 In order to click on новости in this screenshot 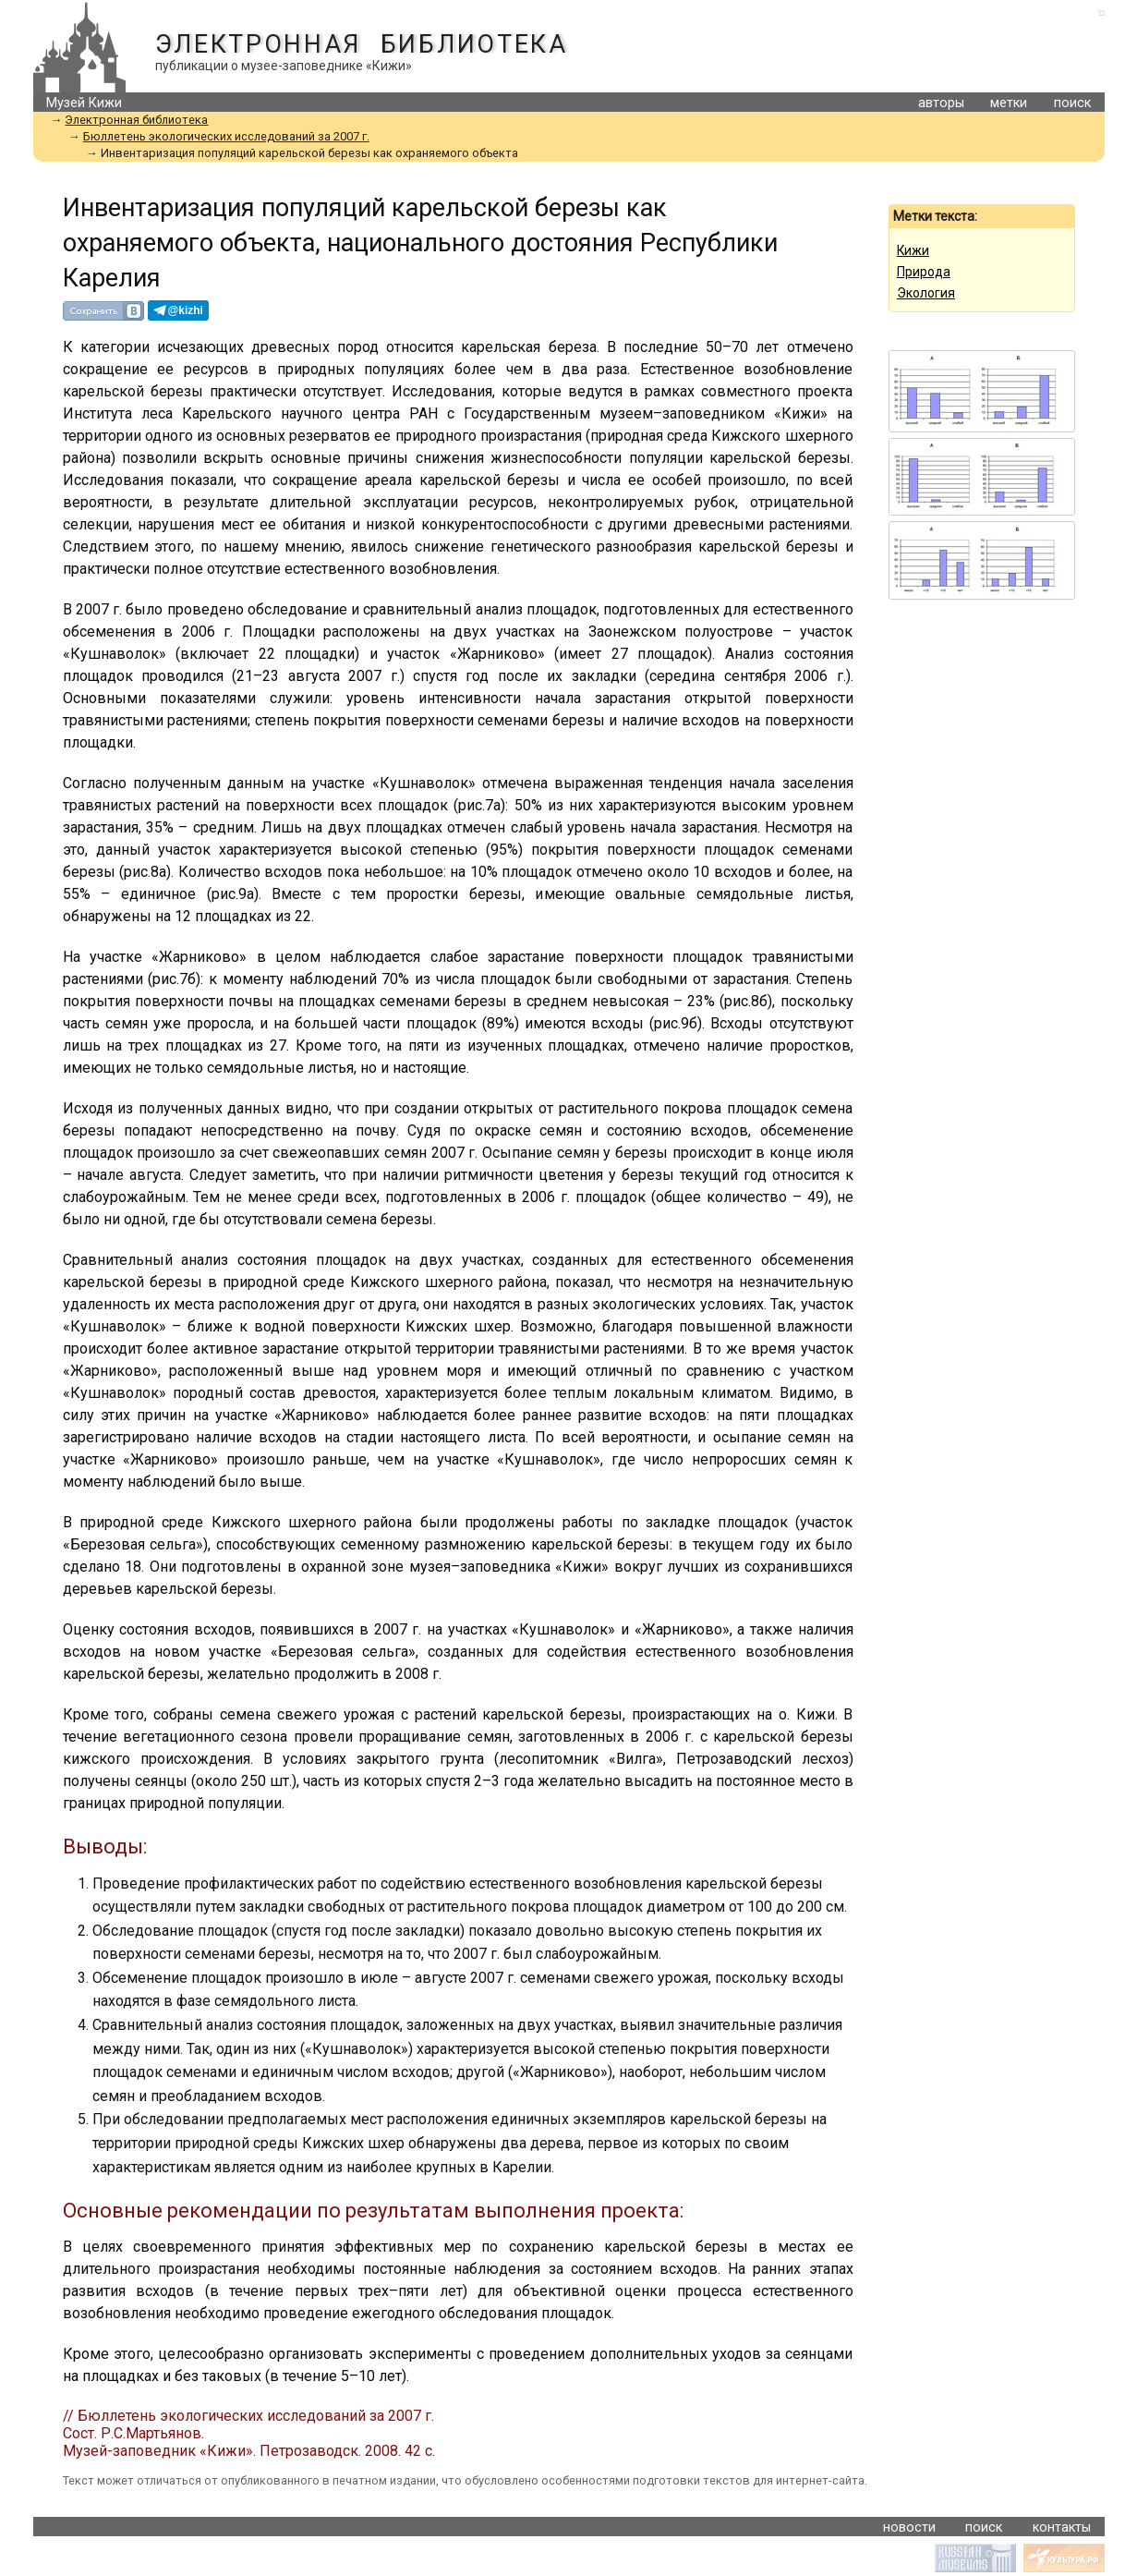, I will do `click(909, 2527)`.